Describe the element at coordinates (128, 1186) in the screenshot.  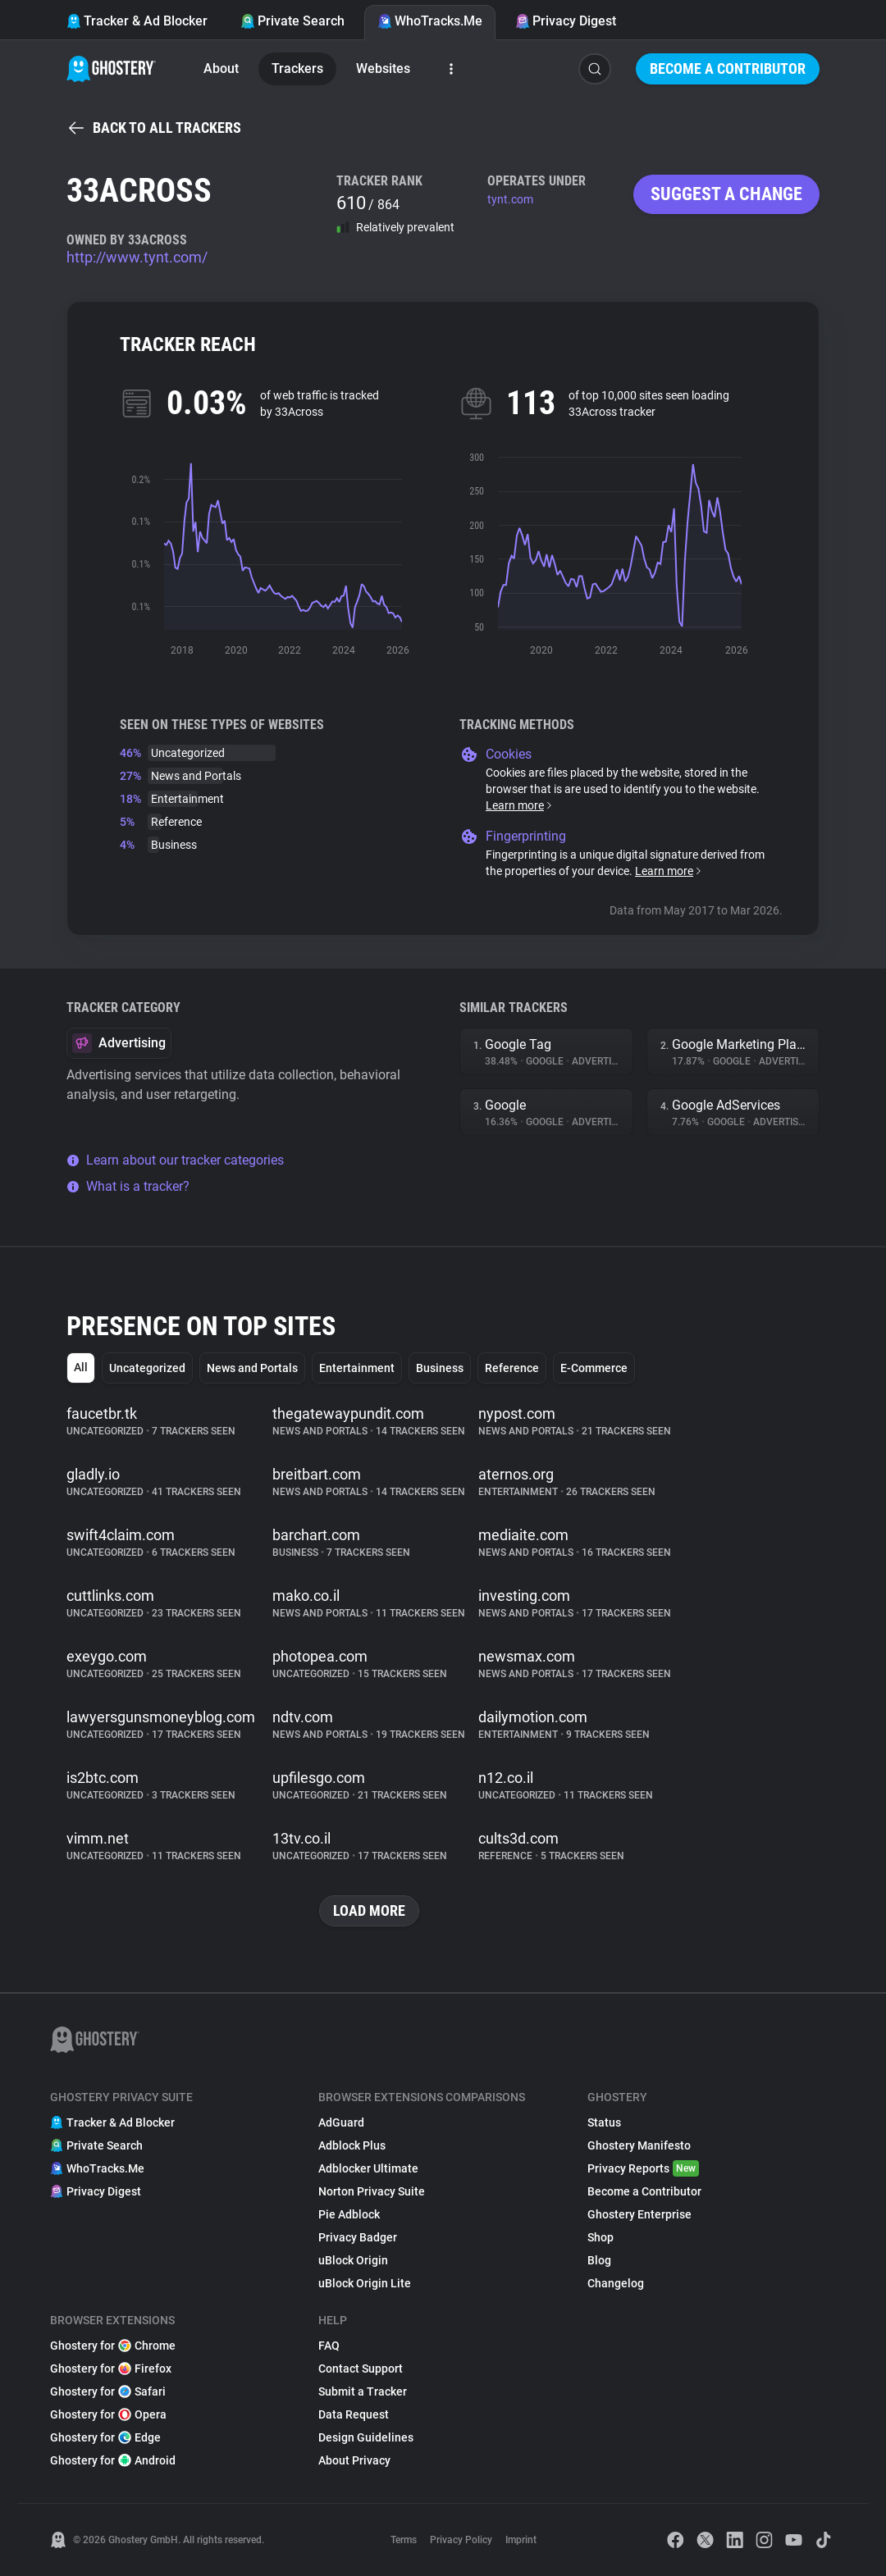
I see `What is a tracker?` at that location.